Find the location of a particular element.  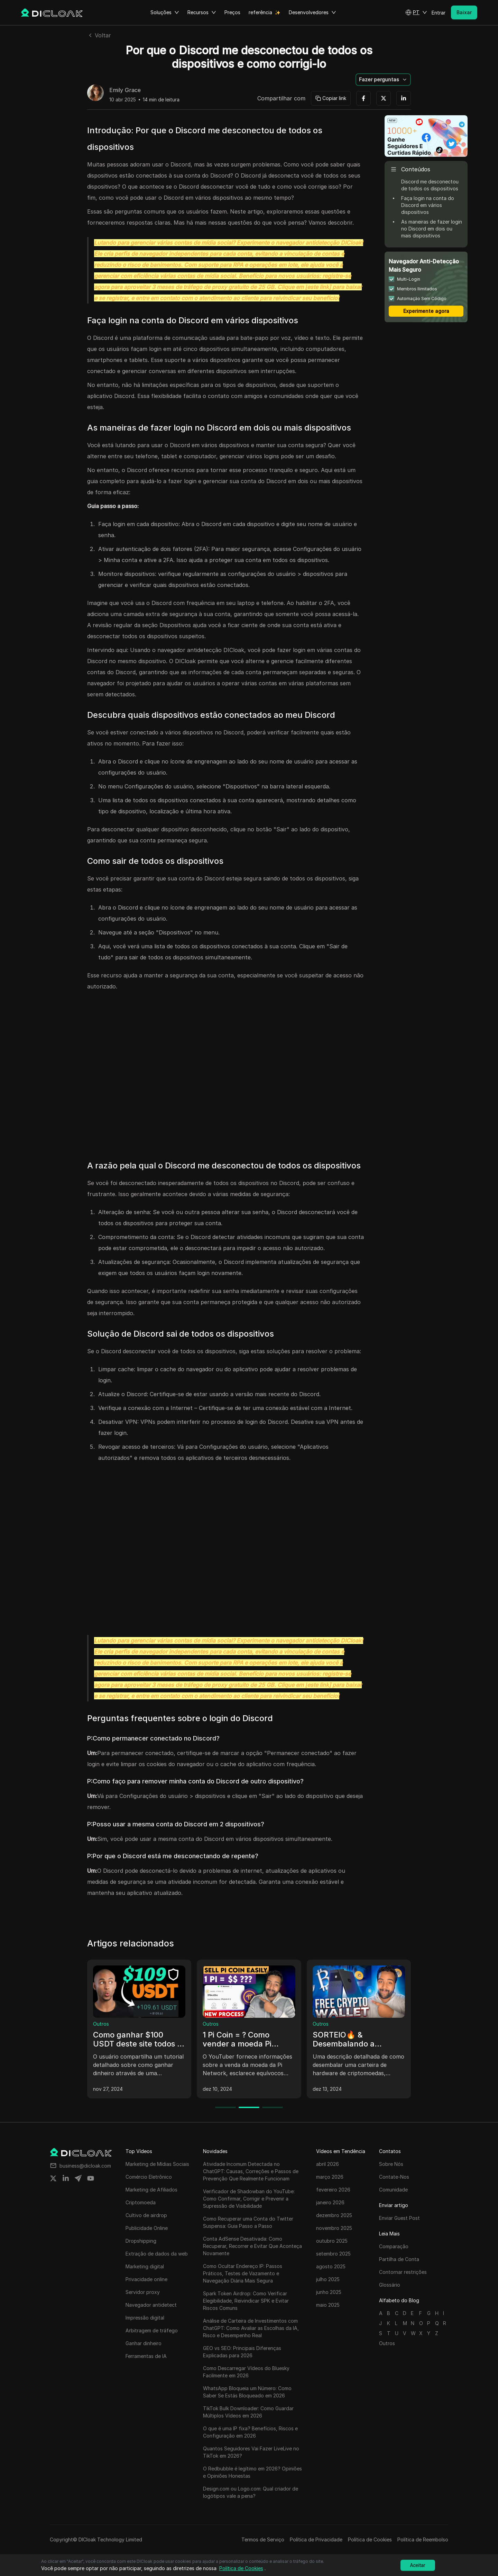

[Share on linkedin] is located at coordinates (65, 2178).